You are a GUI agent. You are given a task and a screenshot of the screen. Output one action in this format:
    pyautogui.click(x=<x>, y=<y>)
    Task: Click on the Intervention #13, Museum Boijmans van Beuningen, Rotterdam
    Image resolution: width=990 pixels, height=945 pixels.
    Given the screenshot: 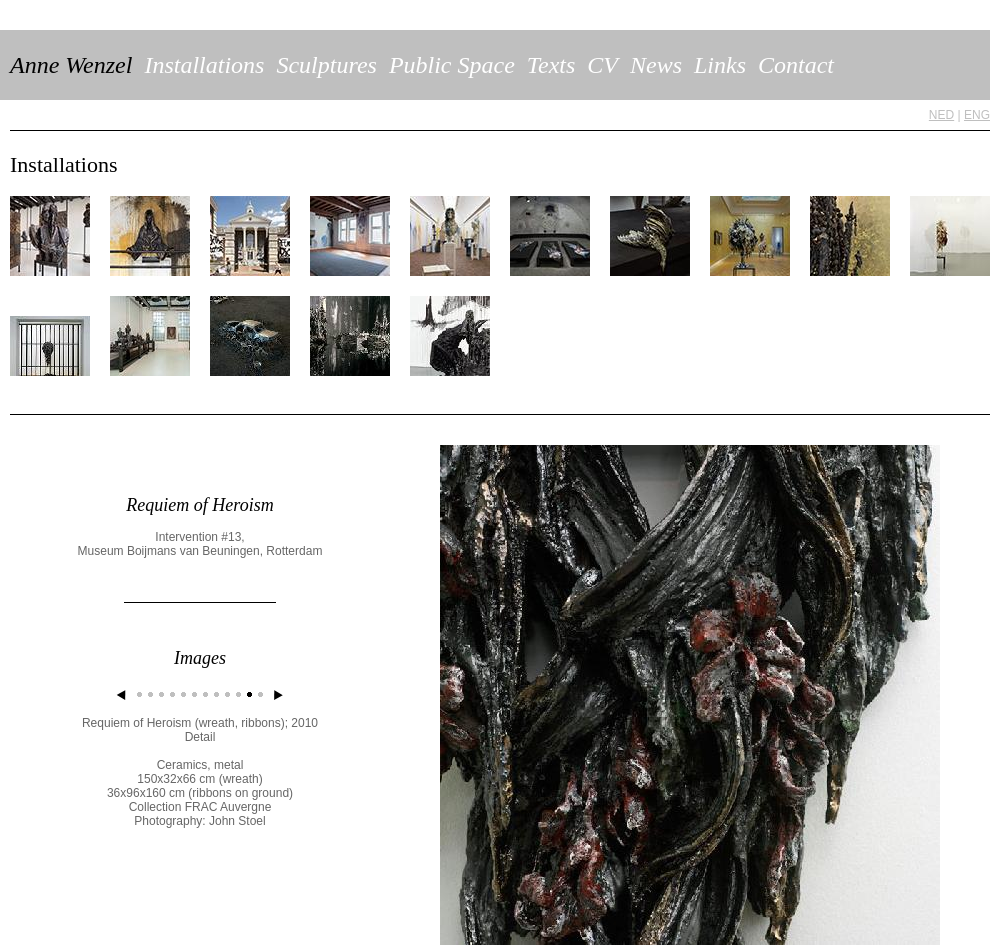 What is the action you would take?
    pyautogui.click(x=200, y=544)
    